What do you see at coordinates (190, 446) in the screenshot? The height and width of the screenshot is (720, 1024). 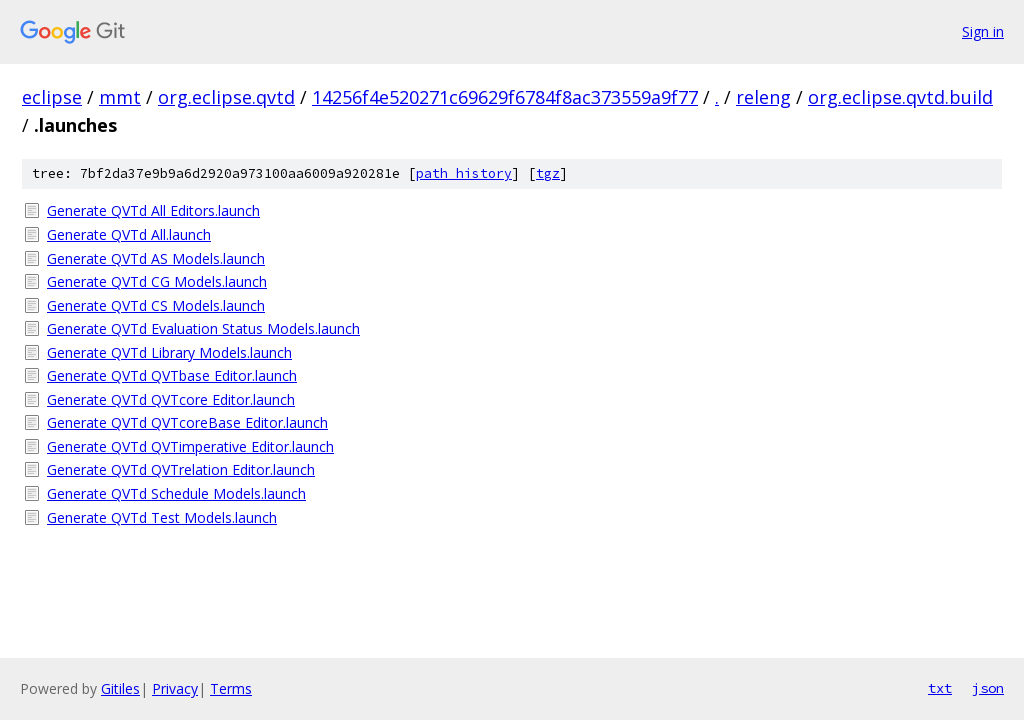 I see `Generate QVTd QVTimperative Editor.launch` at bounding box center [190, 446].